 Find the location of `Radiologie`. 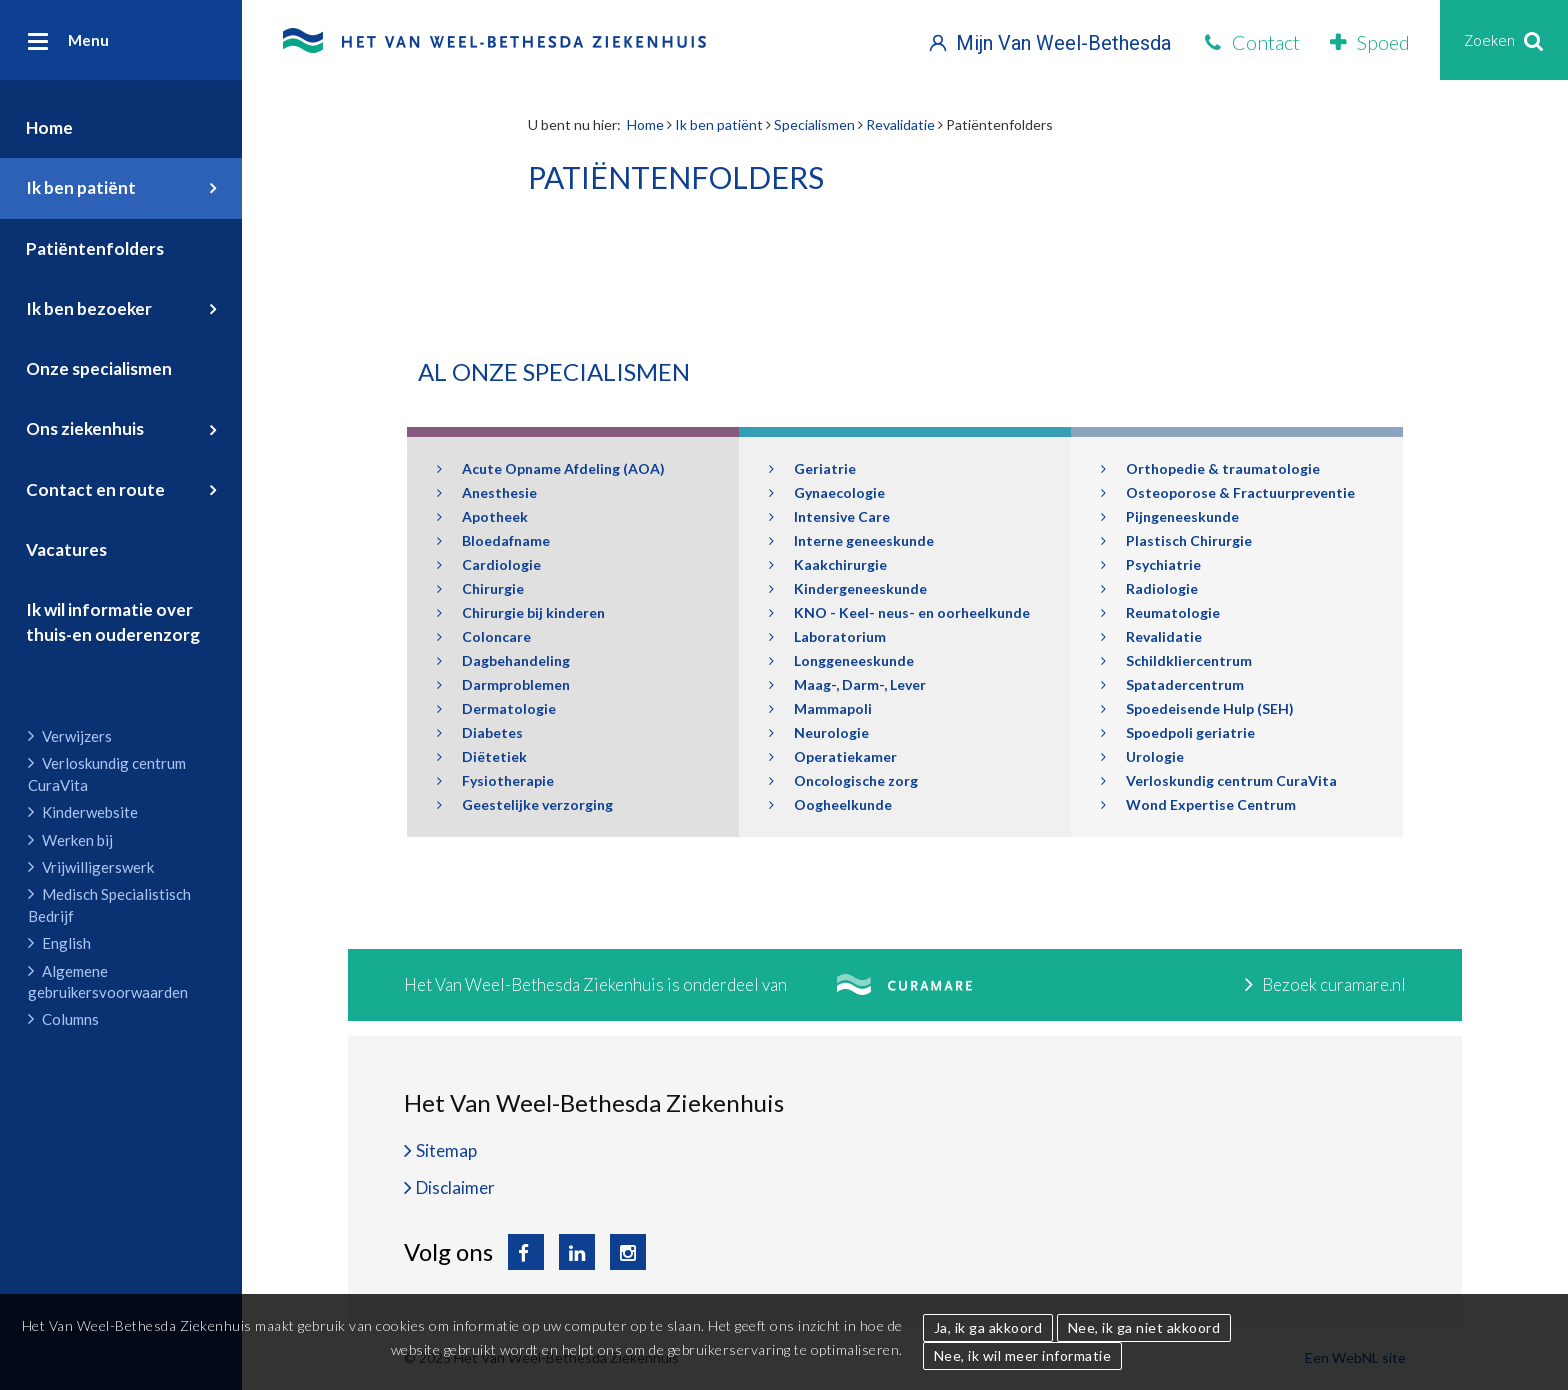

Radiologie is located at coordinates (1149, 588).